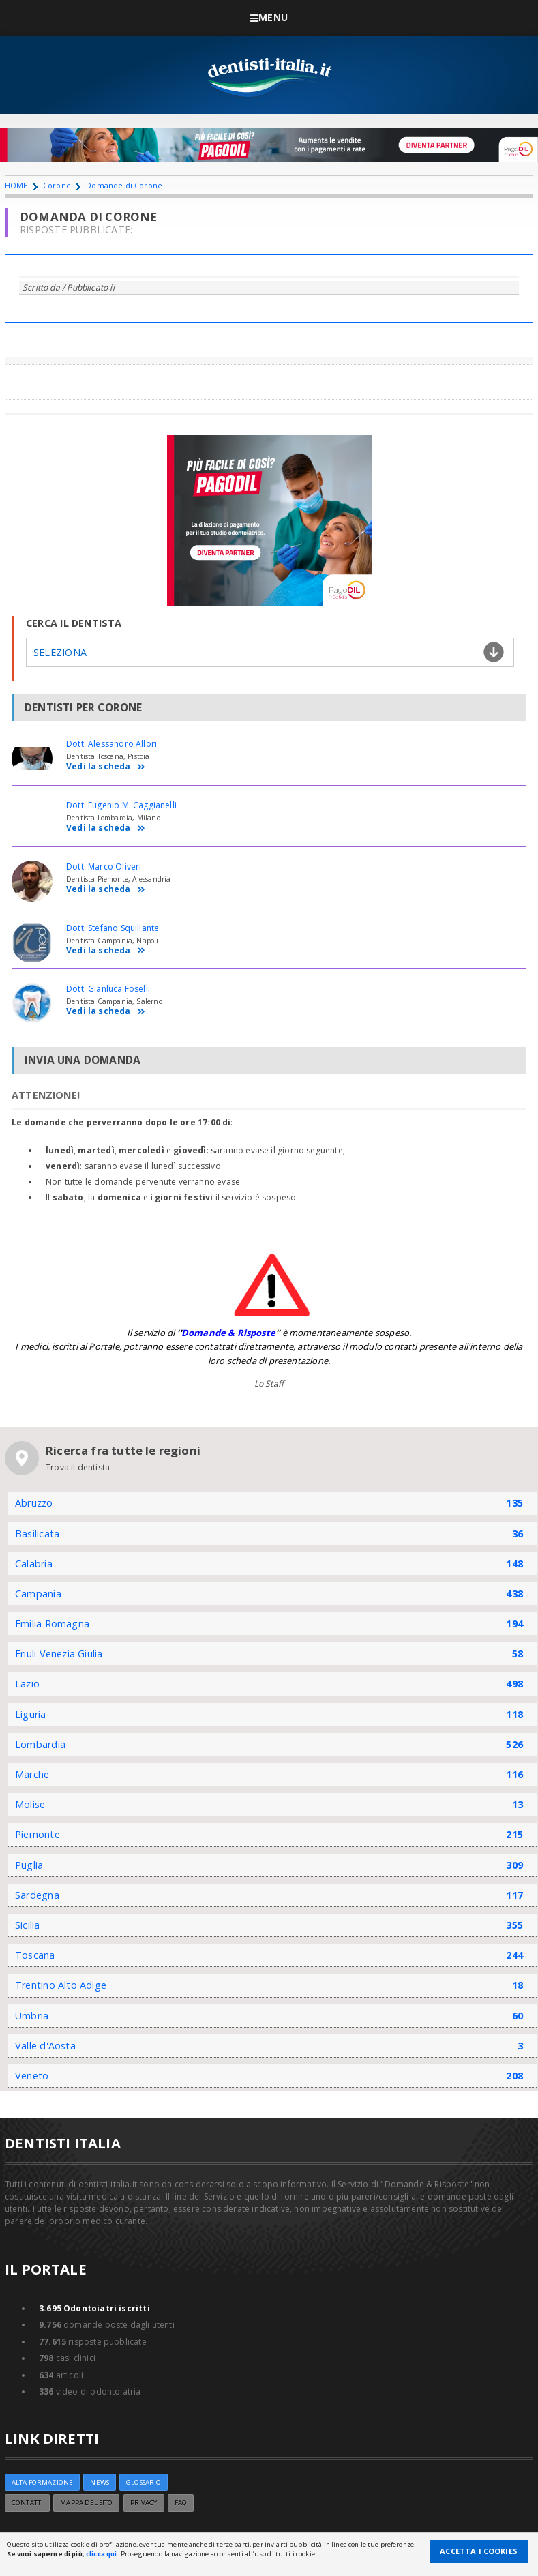  I want to click on Dott. Gianluca Foselli, so click(108, 988).